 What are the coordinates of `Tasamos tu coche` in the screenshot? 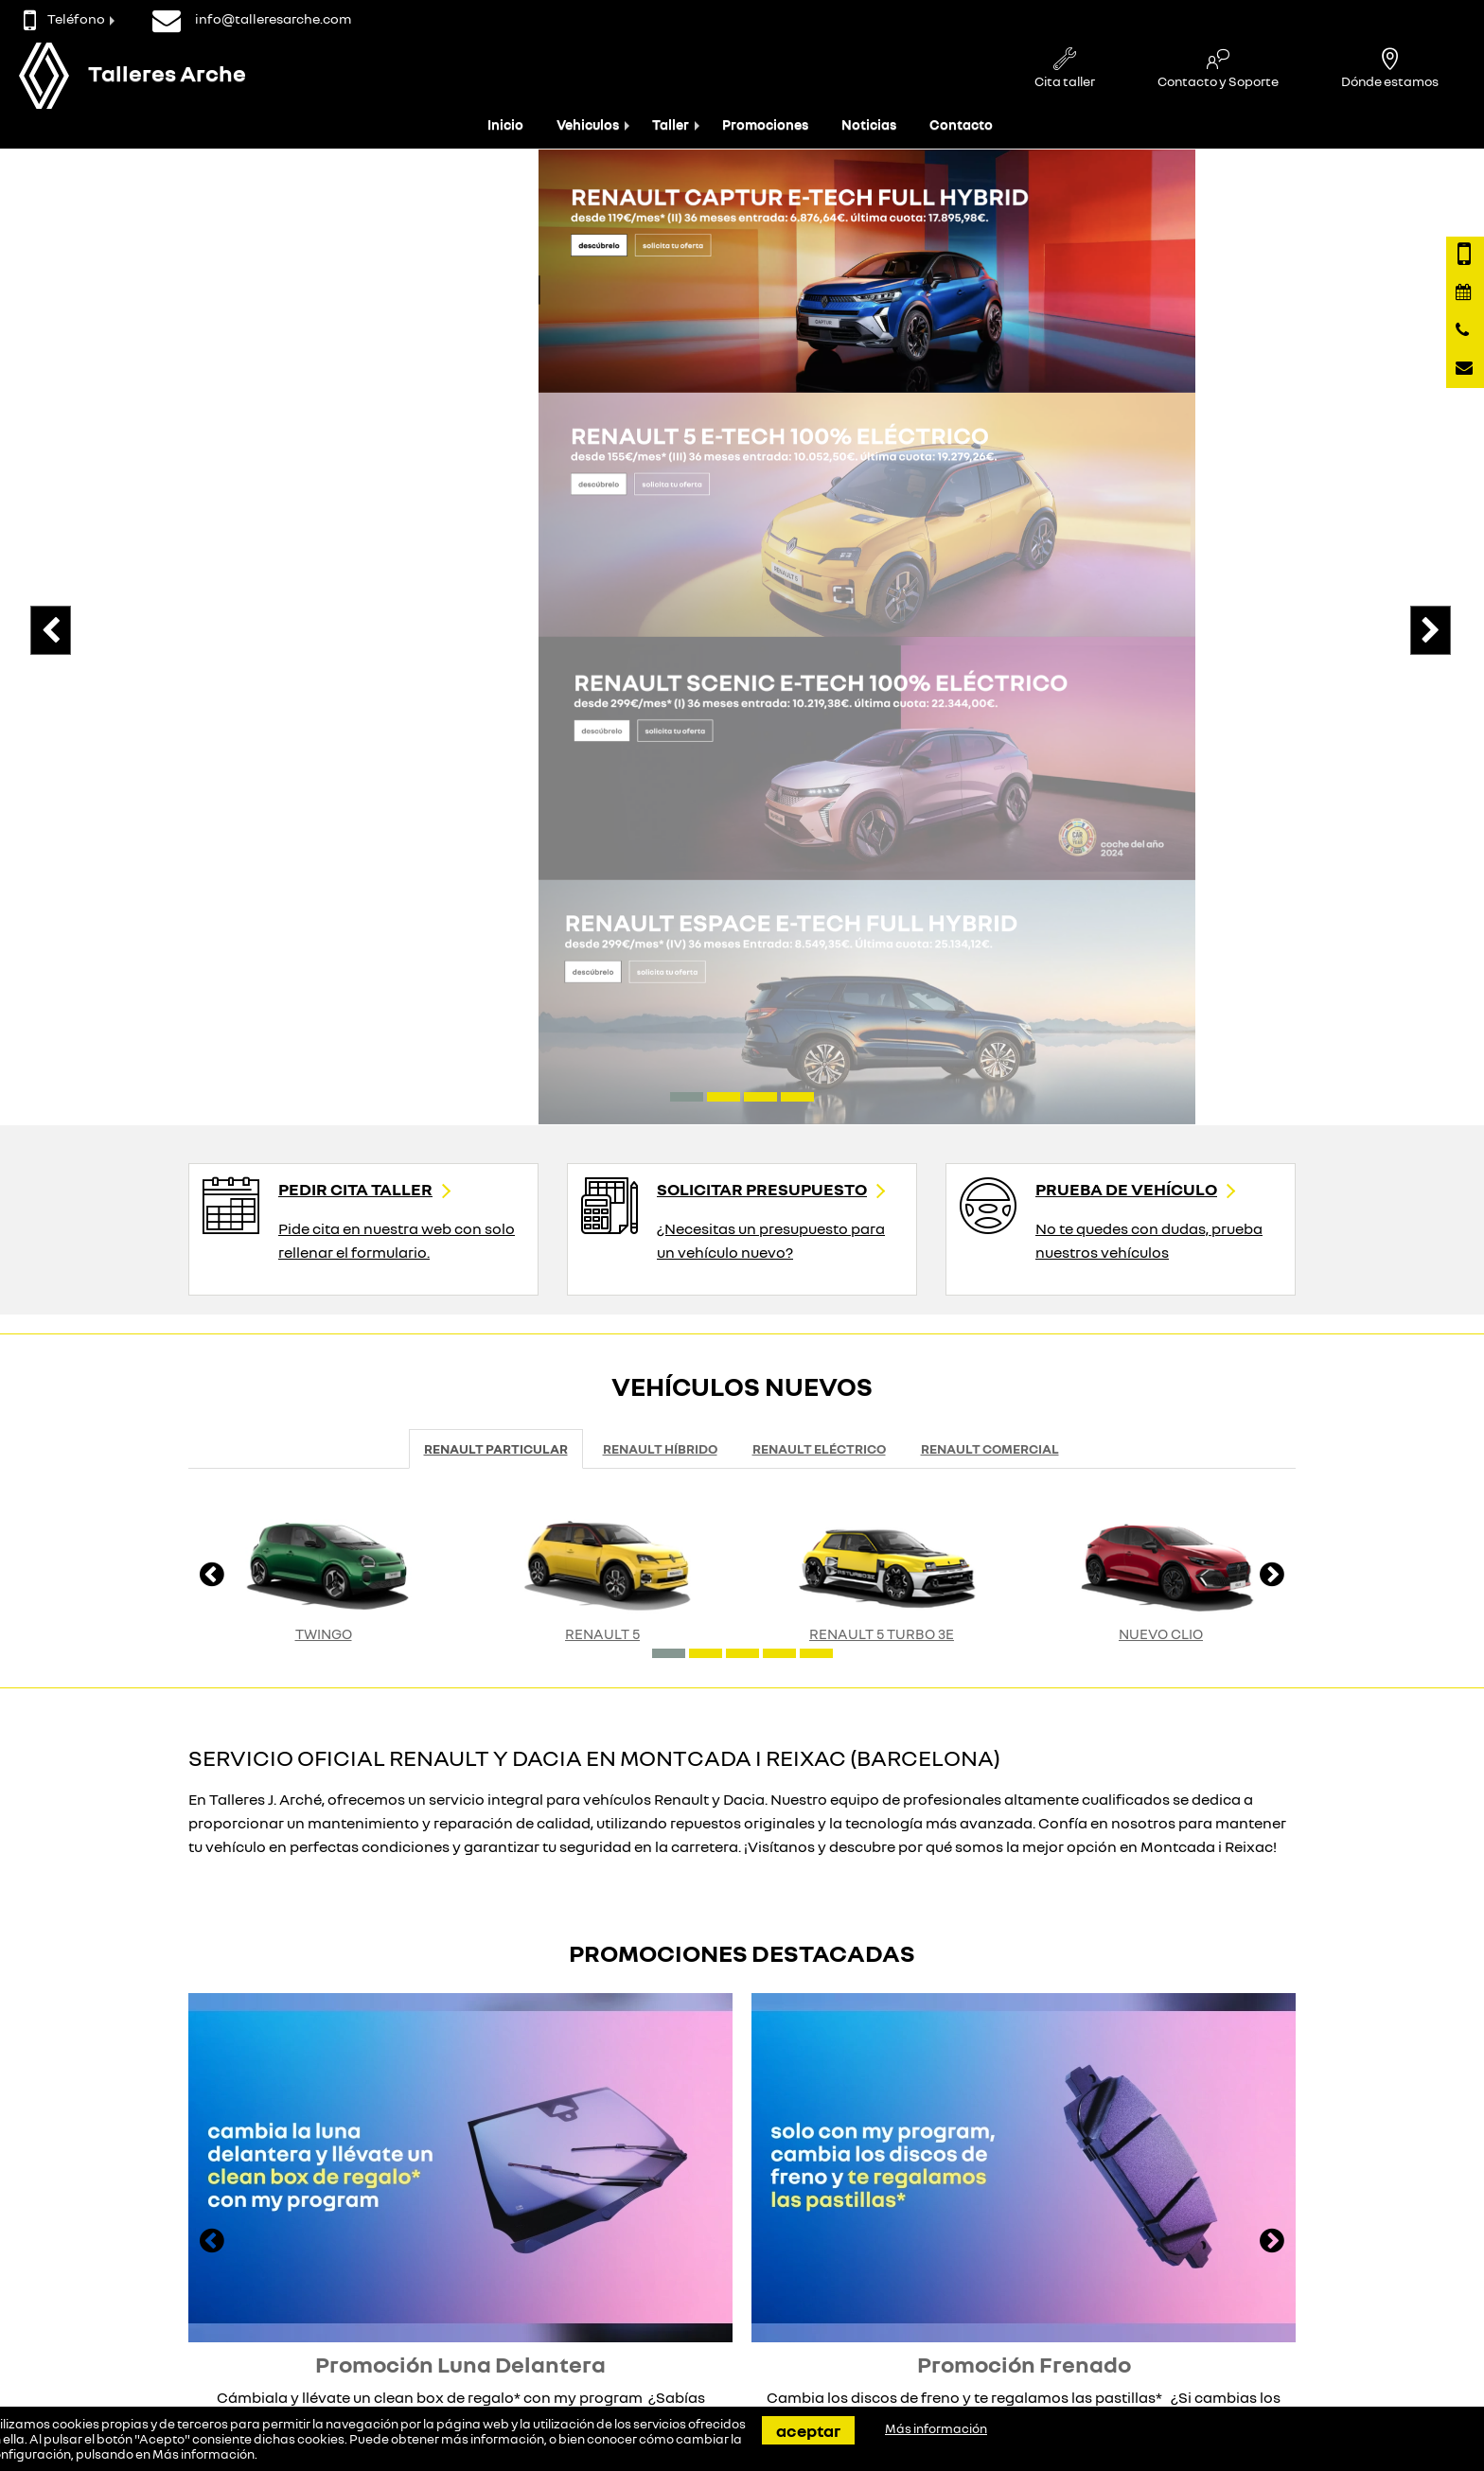 It's located at (673, 2288).